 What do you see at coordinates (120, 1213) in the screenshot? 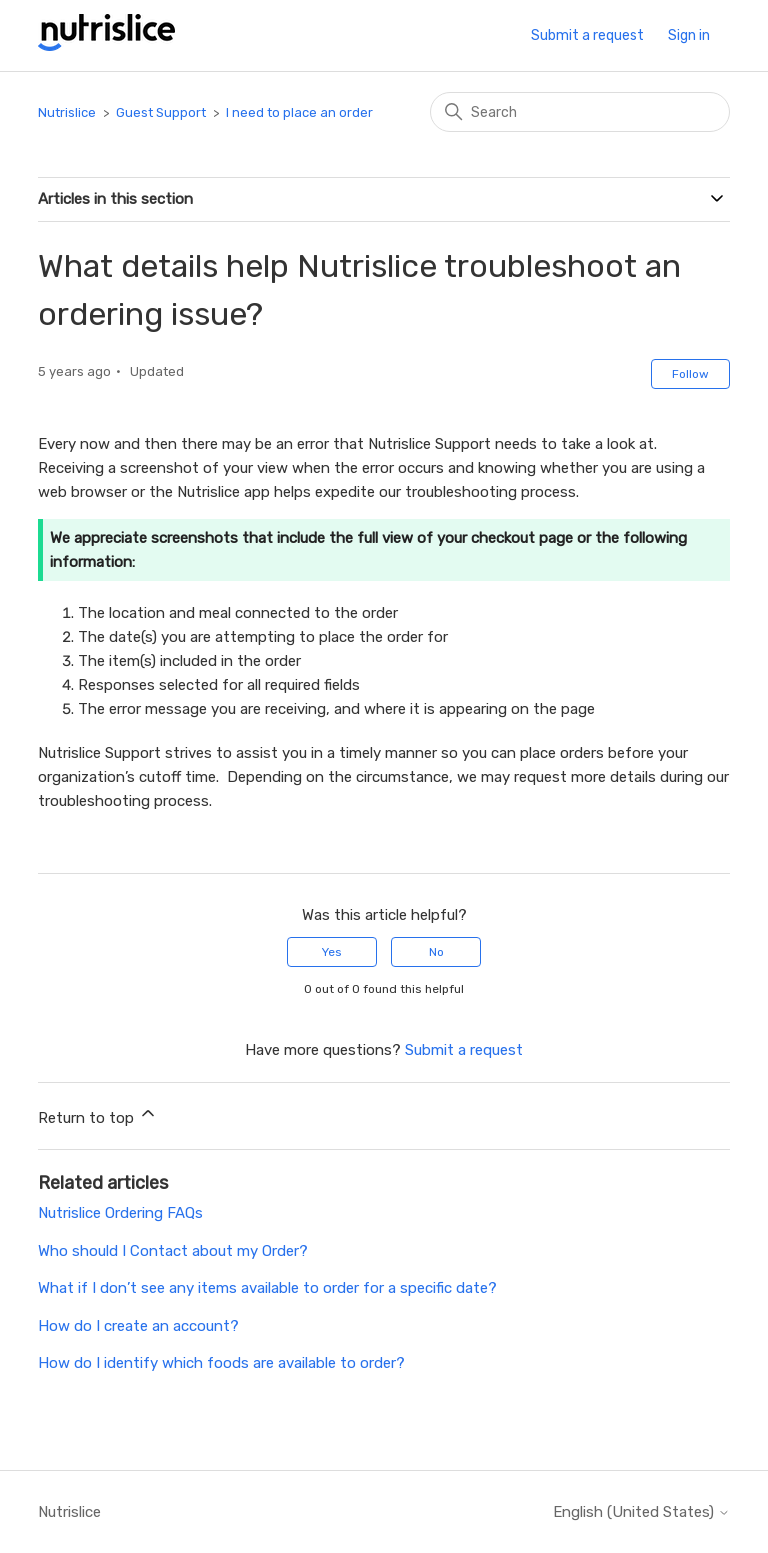
I see `Nutrislice Ordering FAQs` at bounding box center [120, 1213].